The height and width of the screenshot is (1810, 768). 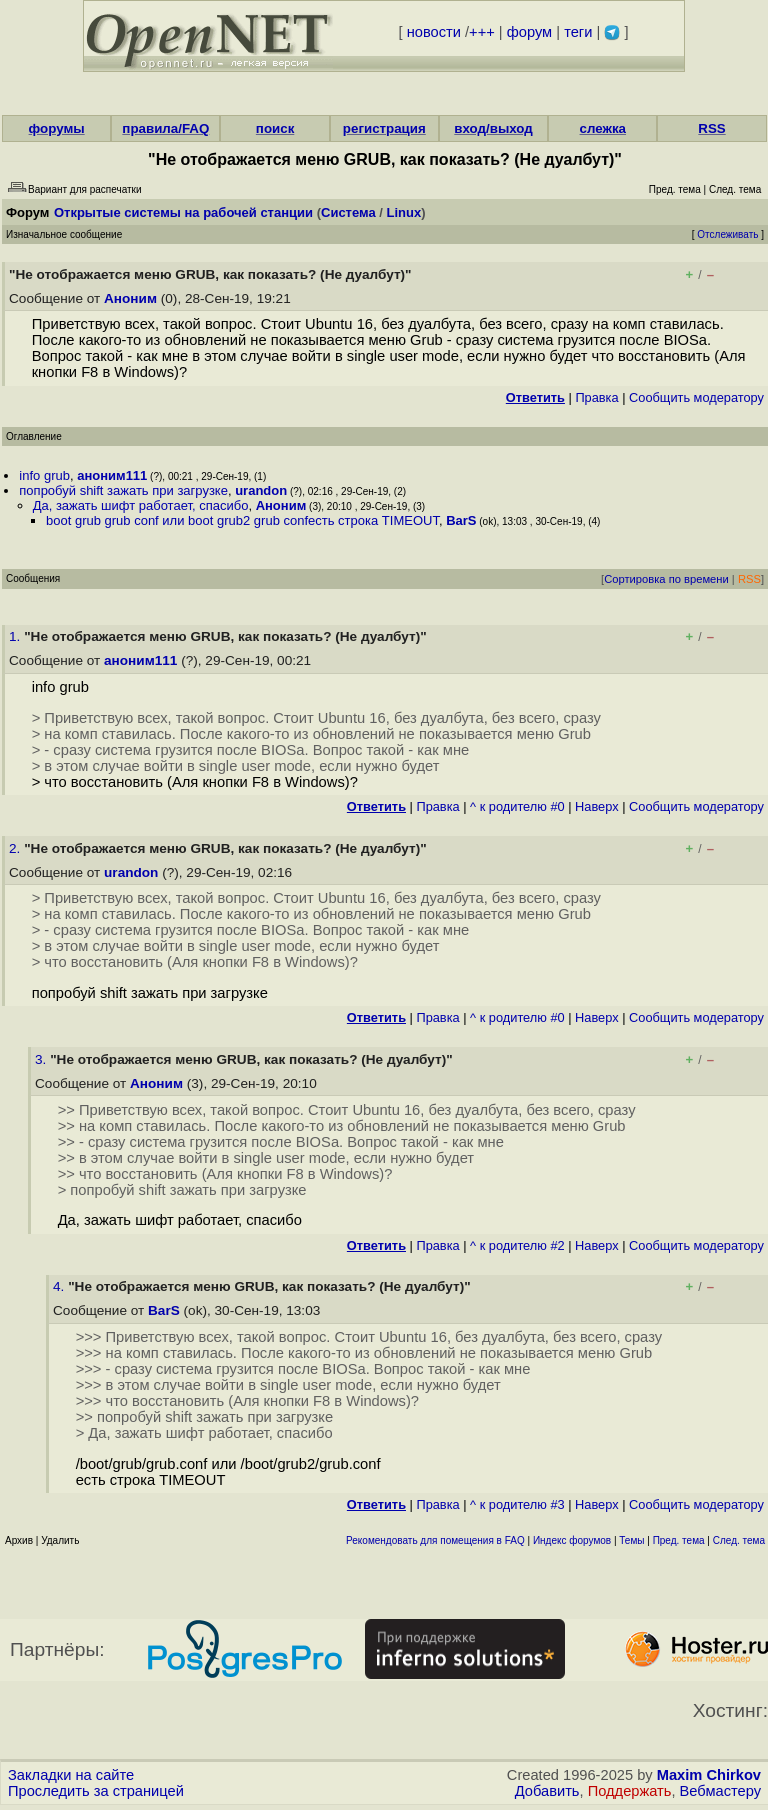 I want to click on Система, so click(x=348, y=212).